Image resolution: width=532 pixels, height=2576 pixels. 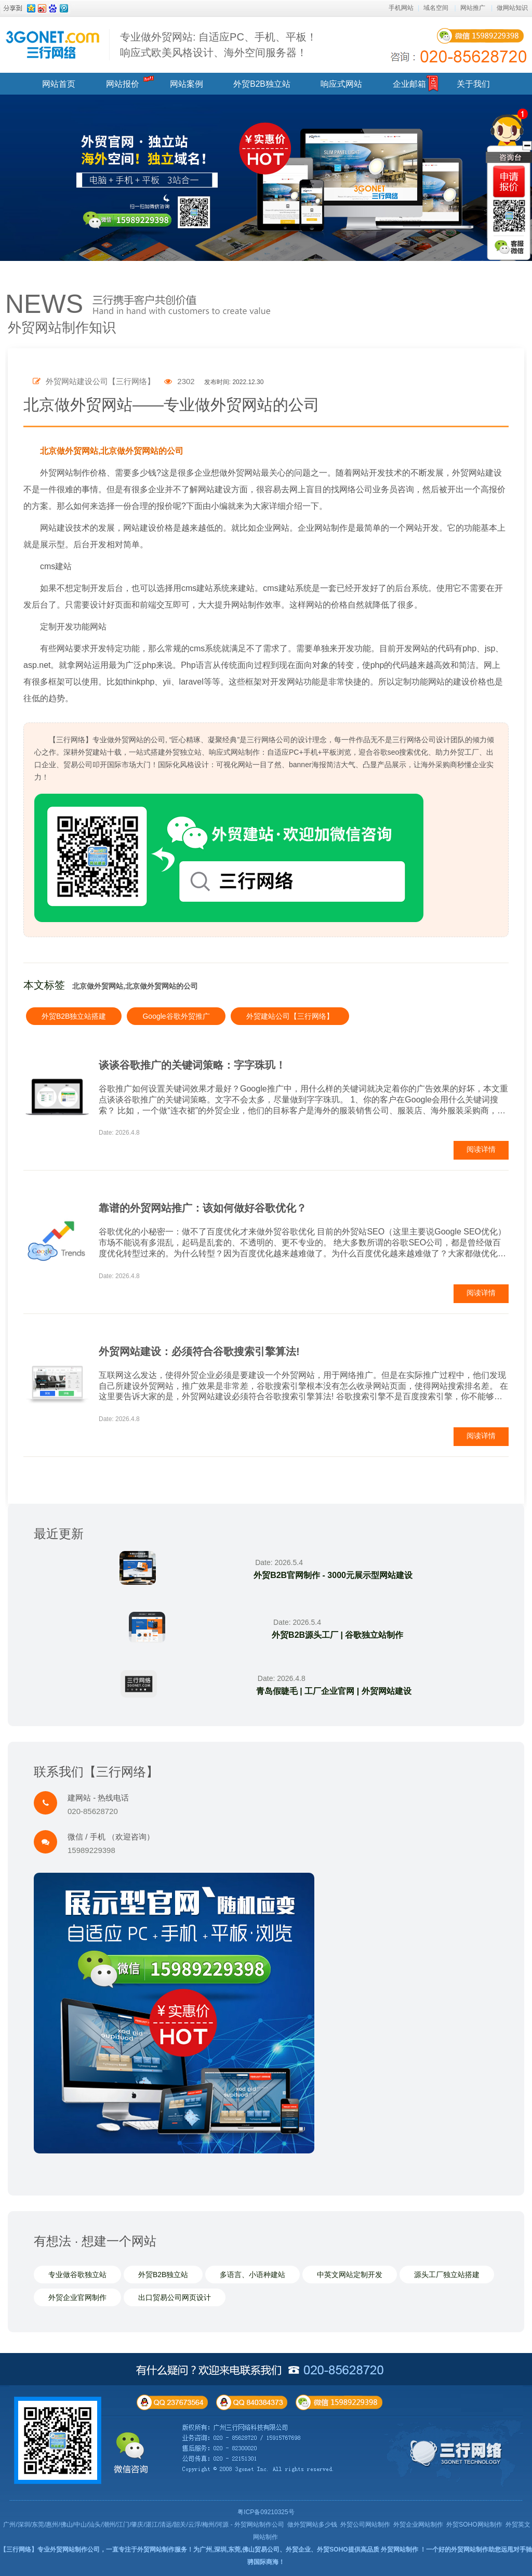 What do you see at coordinates (290, 1016) in the screenshot?
I see `外贸建站公司【三行网络】` at bounding box center [290, 1016].